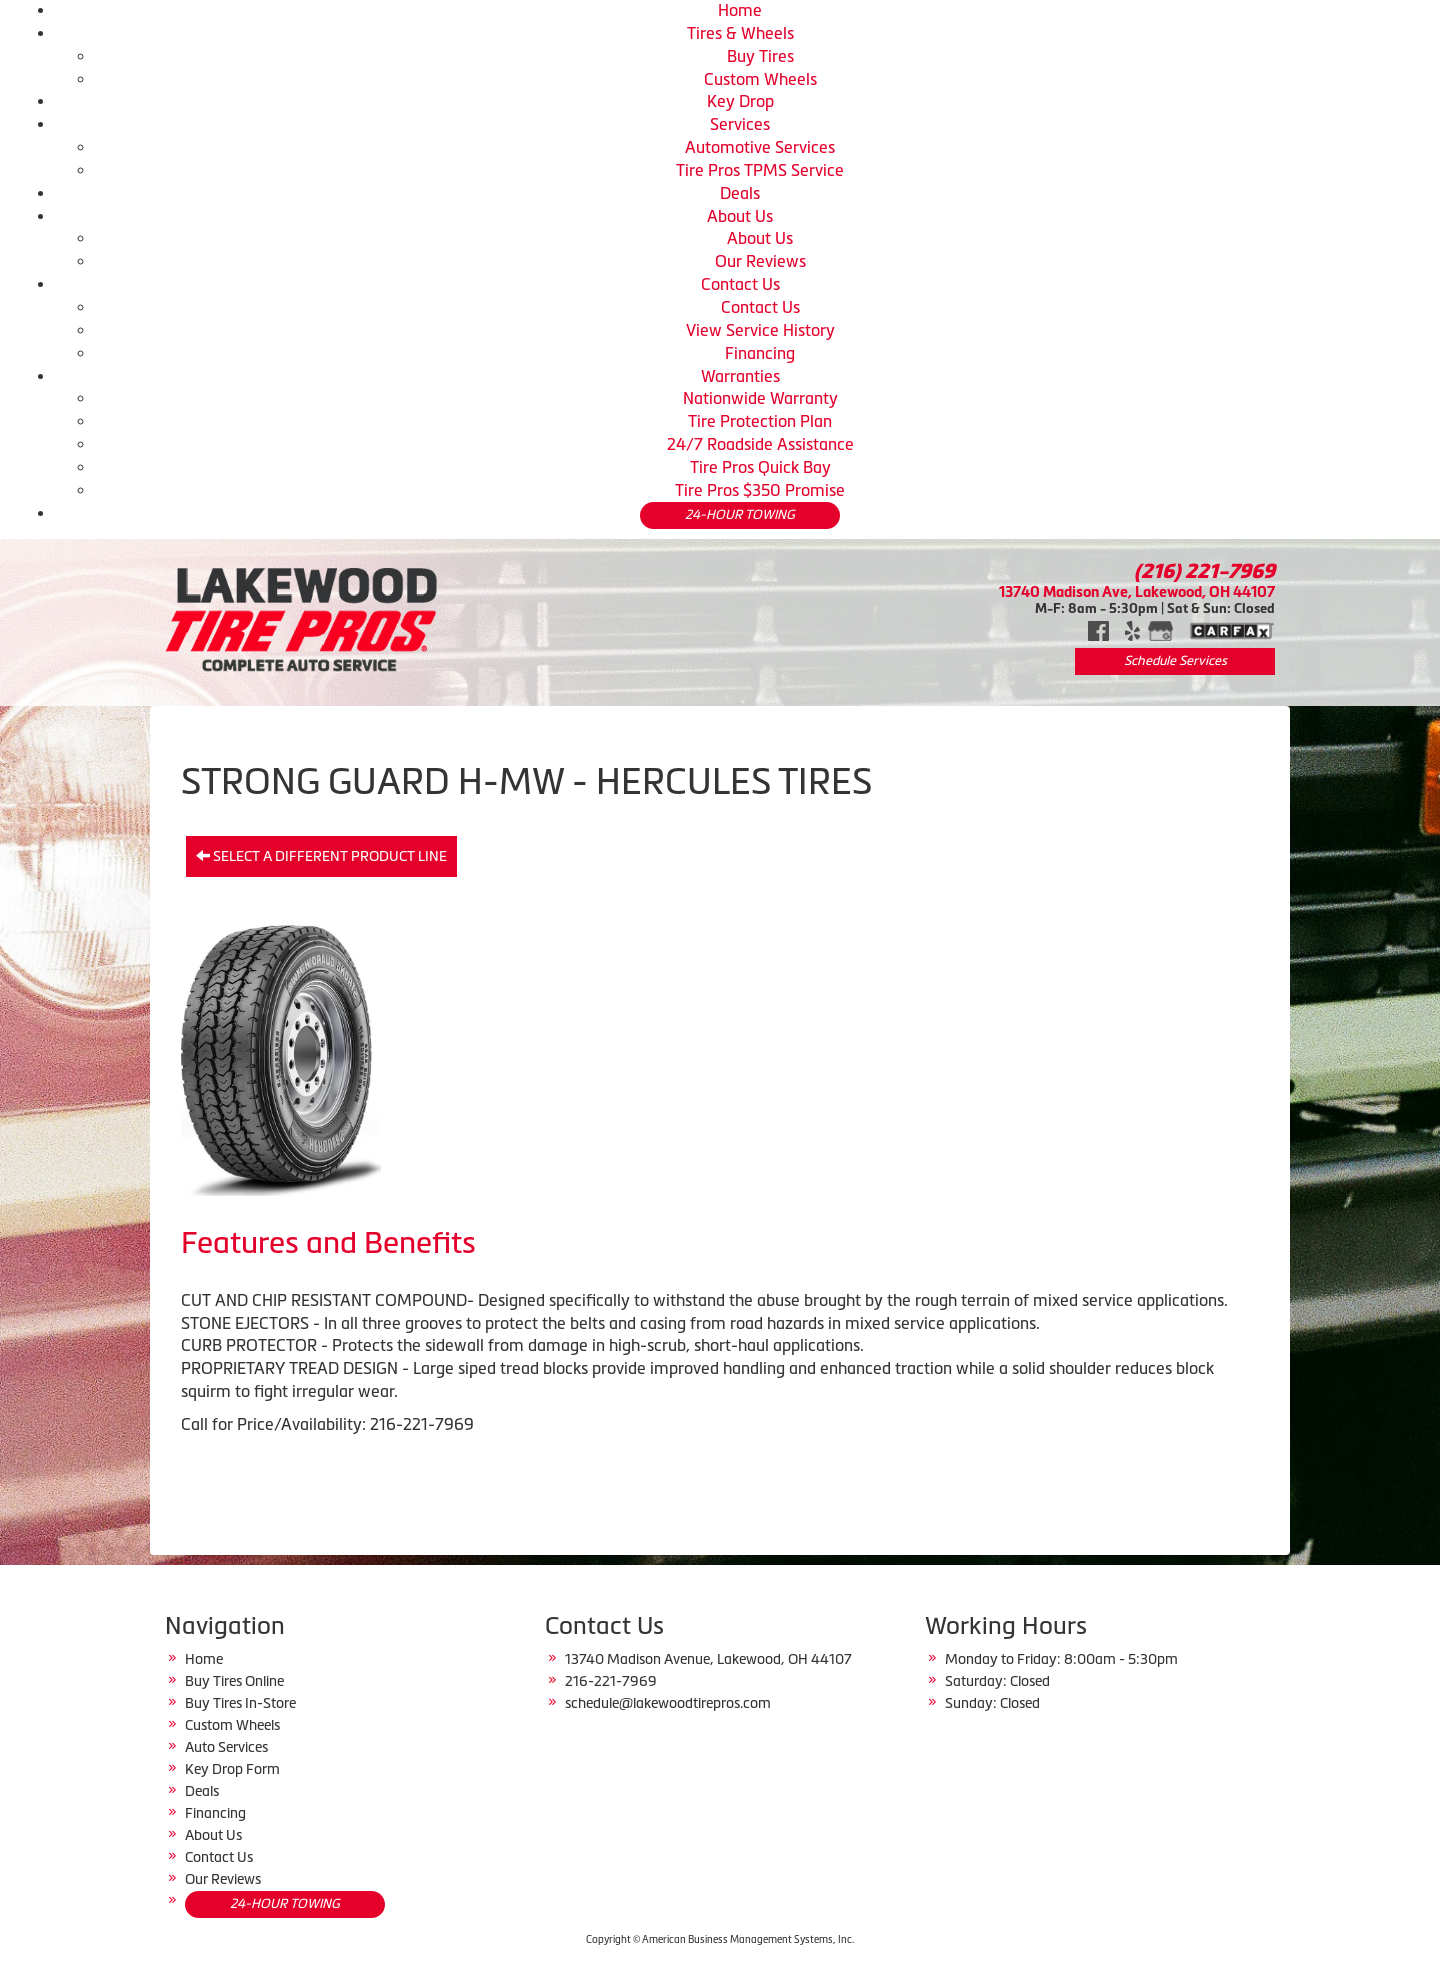 The width and height of the screenshot is (1440, 1964). Describe the element at coordinates (226, 1747) in the screenshot. I see `Auto Services` at that location.